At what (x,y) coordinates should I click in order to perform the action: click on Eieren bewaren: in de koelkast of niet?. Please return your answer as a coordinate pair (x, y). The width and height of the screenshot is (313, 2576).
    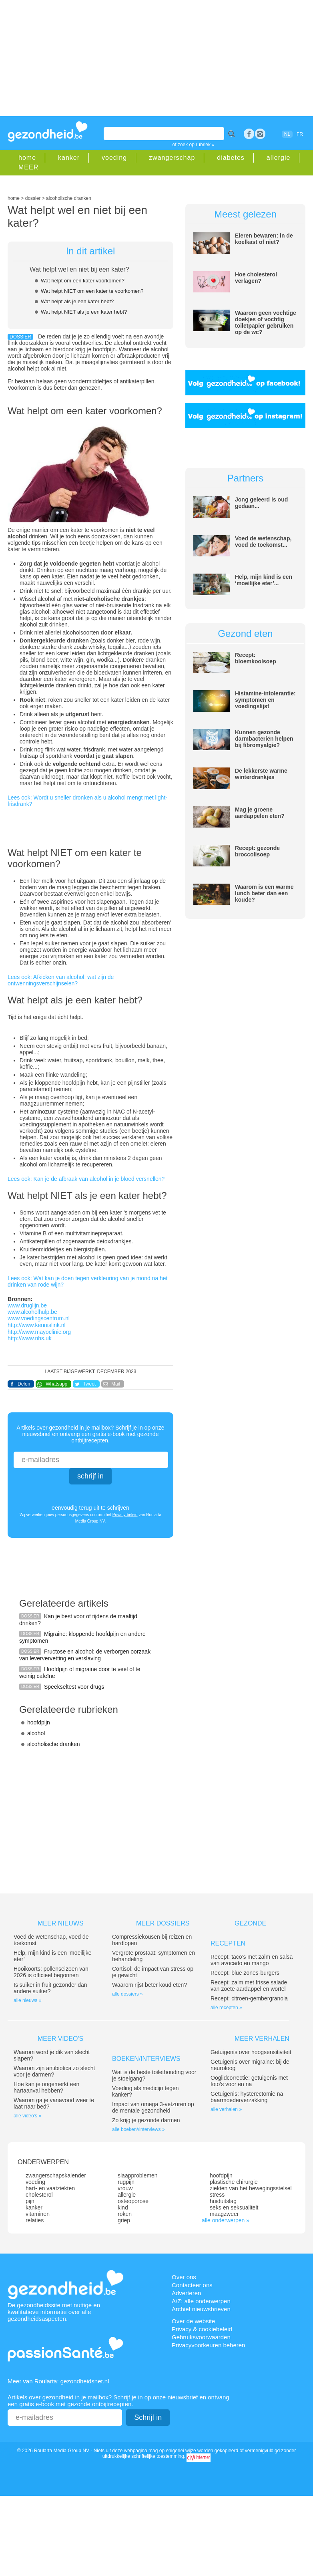
    Looking at the image, I should click on (264, 238).